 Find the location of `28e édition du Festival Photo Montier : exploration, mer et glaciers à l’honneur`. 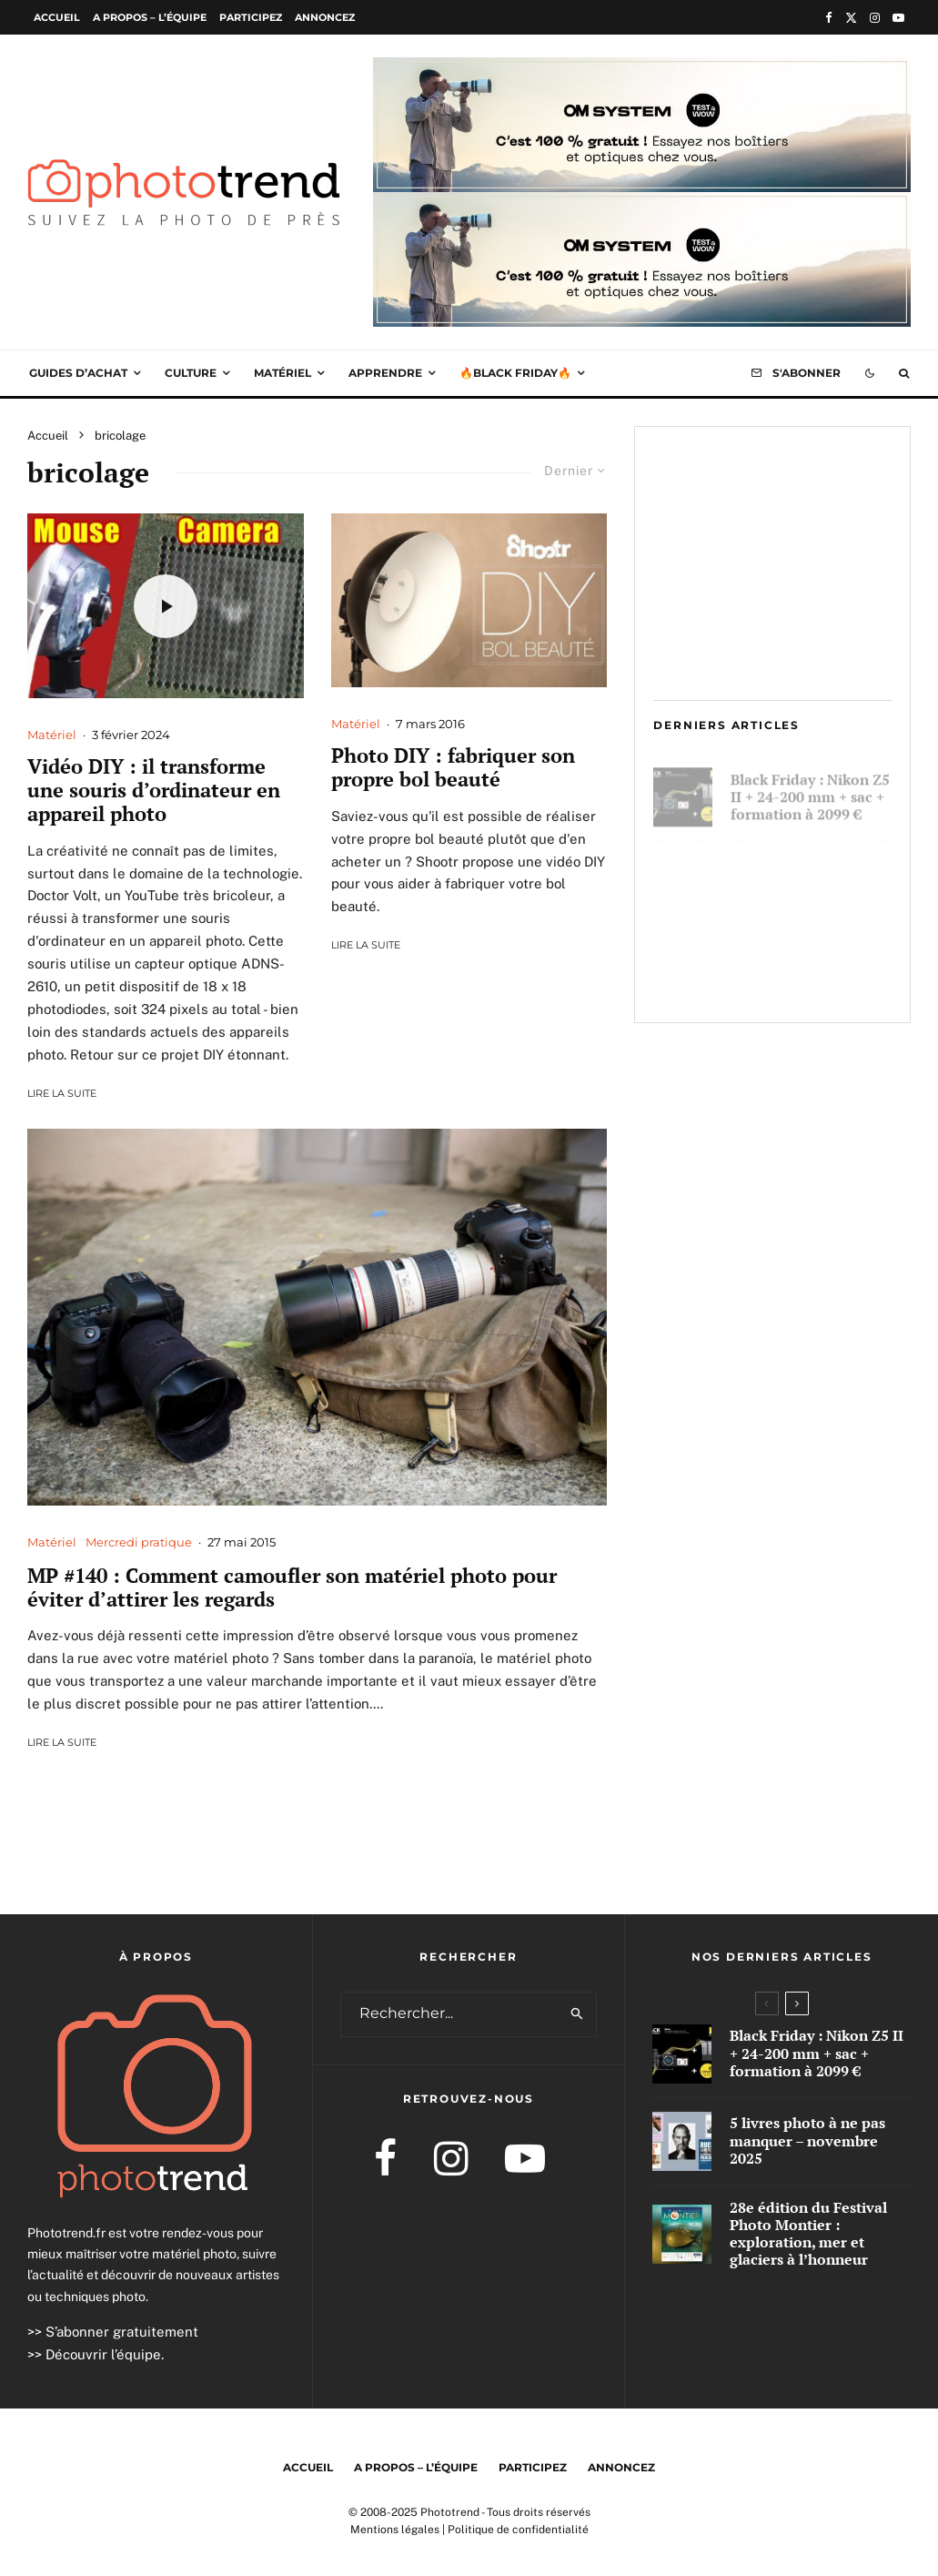

28e édition du Festival Photo Montier : exploration, mer et glaciers à l’honneur is located at coordinates (809, 969).